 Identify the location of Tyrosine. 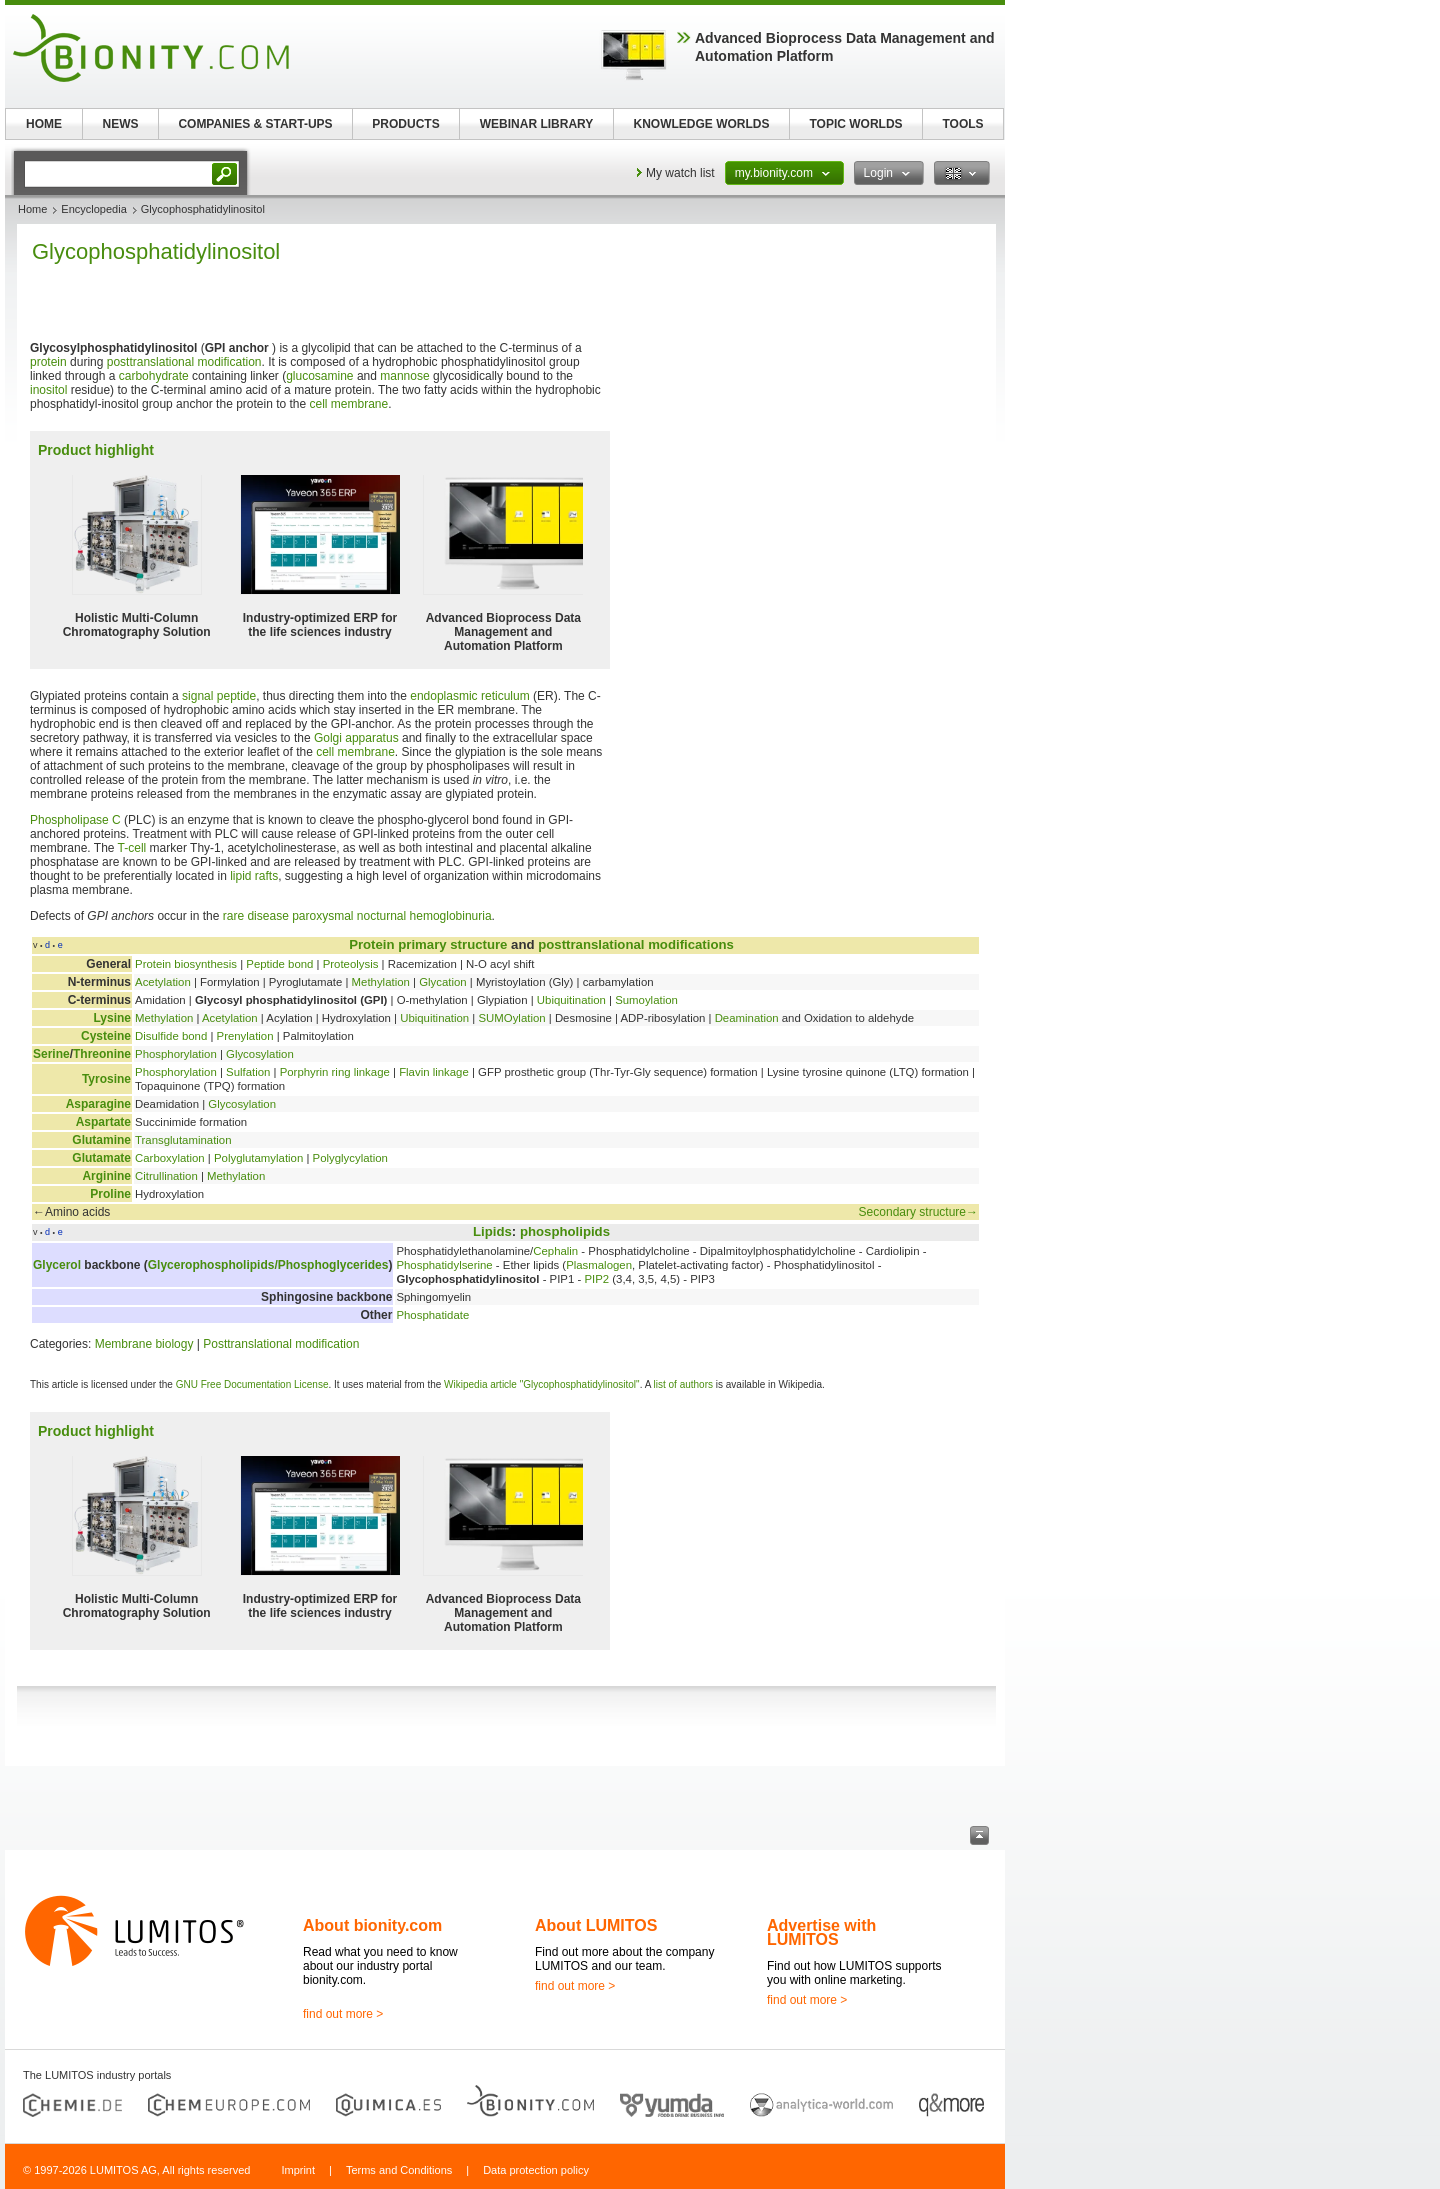
(106, 1079).